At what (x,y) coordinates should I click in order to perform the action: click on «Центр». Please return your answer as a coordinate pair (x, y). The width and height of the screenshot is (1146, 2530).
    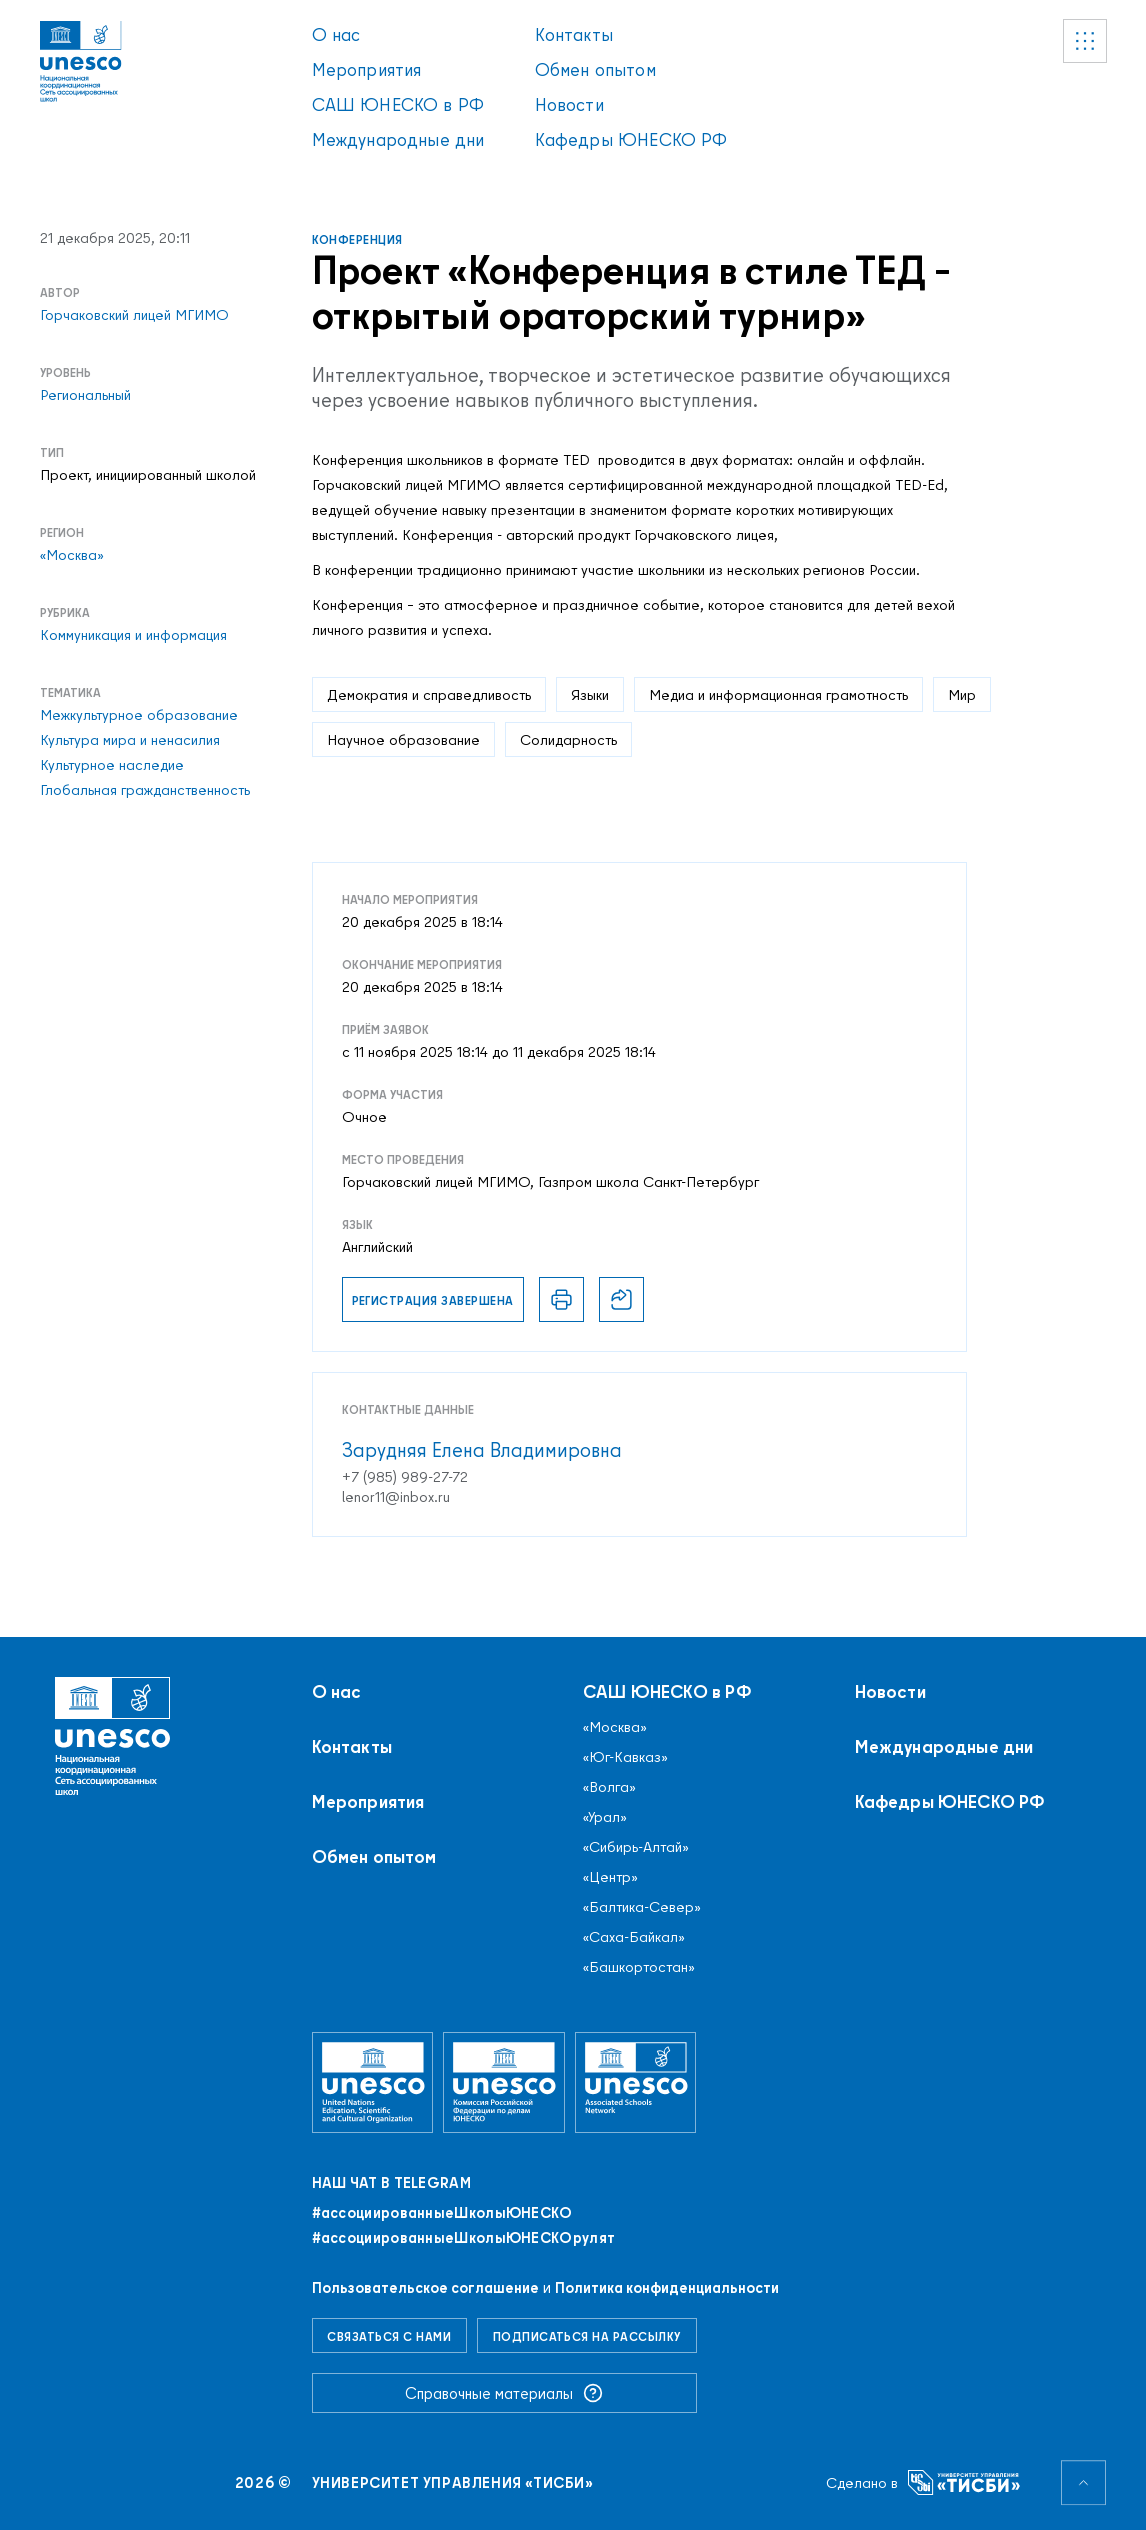
    Looking at the image, I should click on (610, 1877).